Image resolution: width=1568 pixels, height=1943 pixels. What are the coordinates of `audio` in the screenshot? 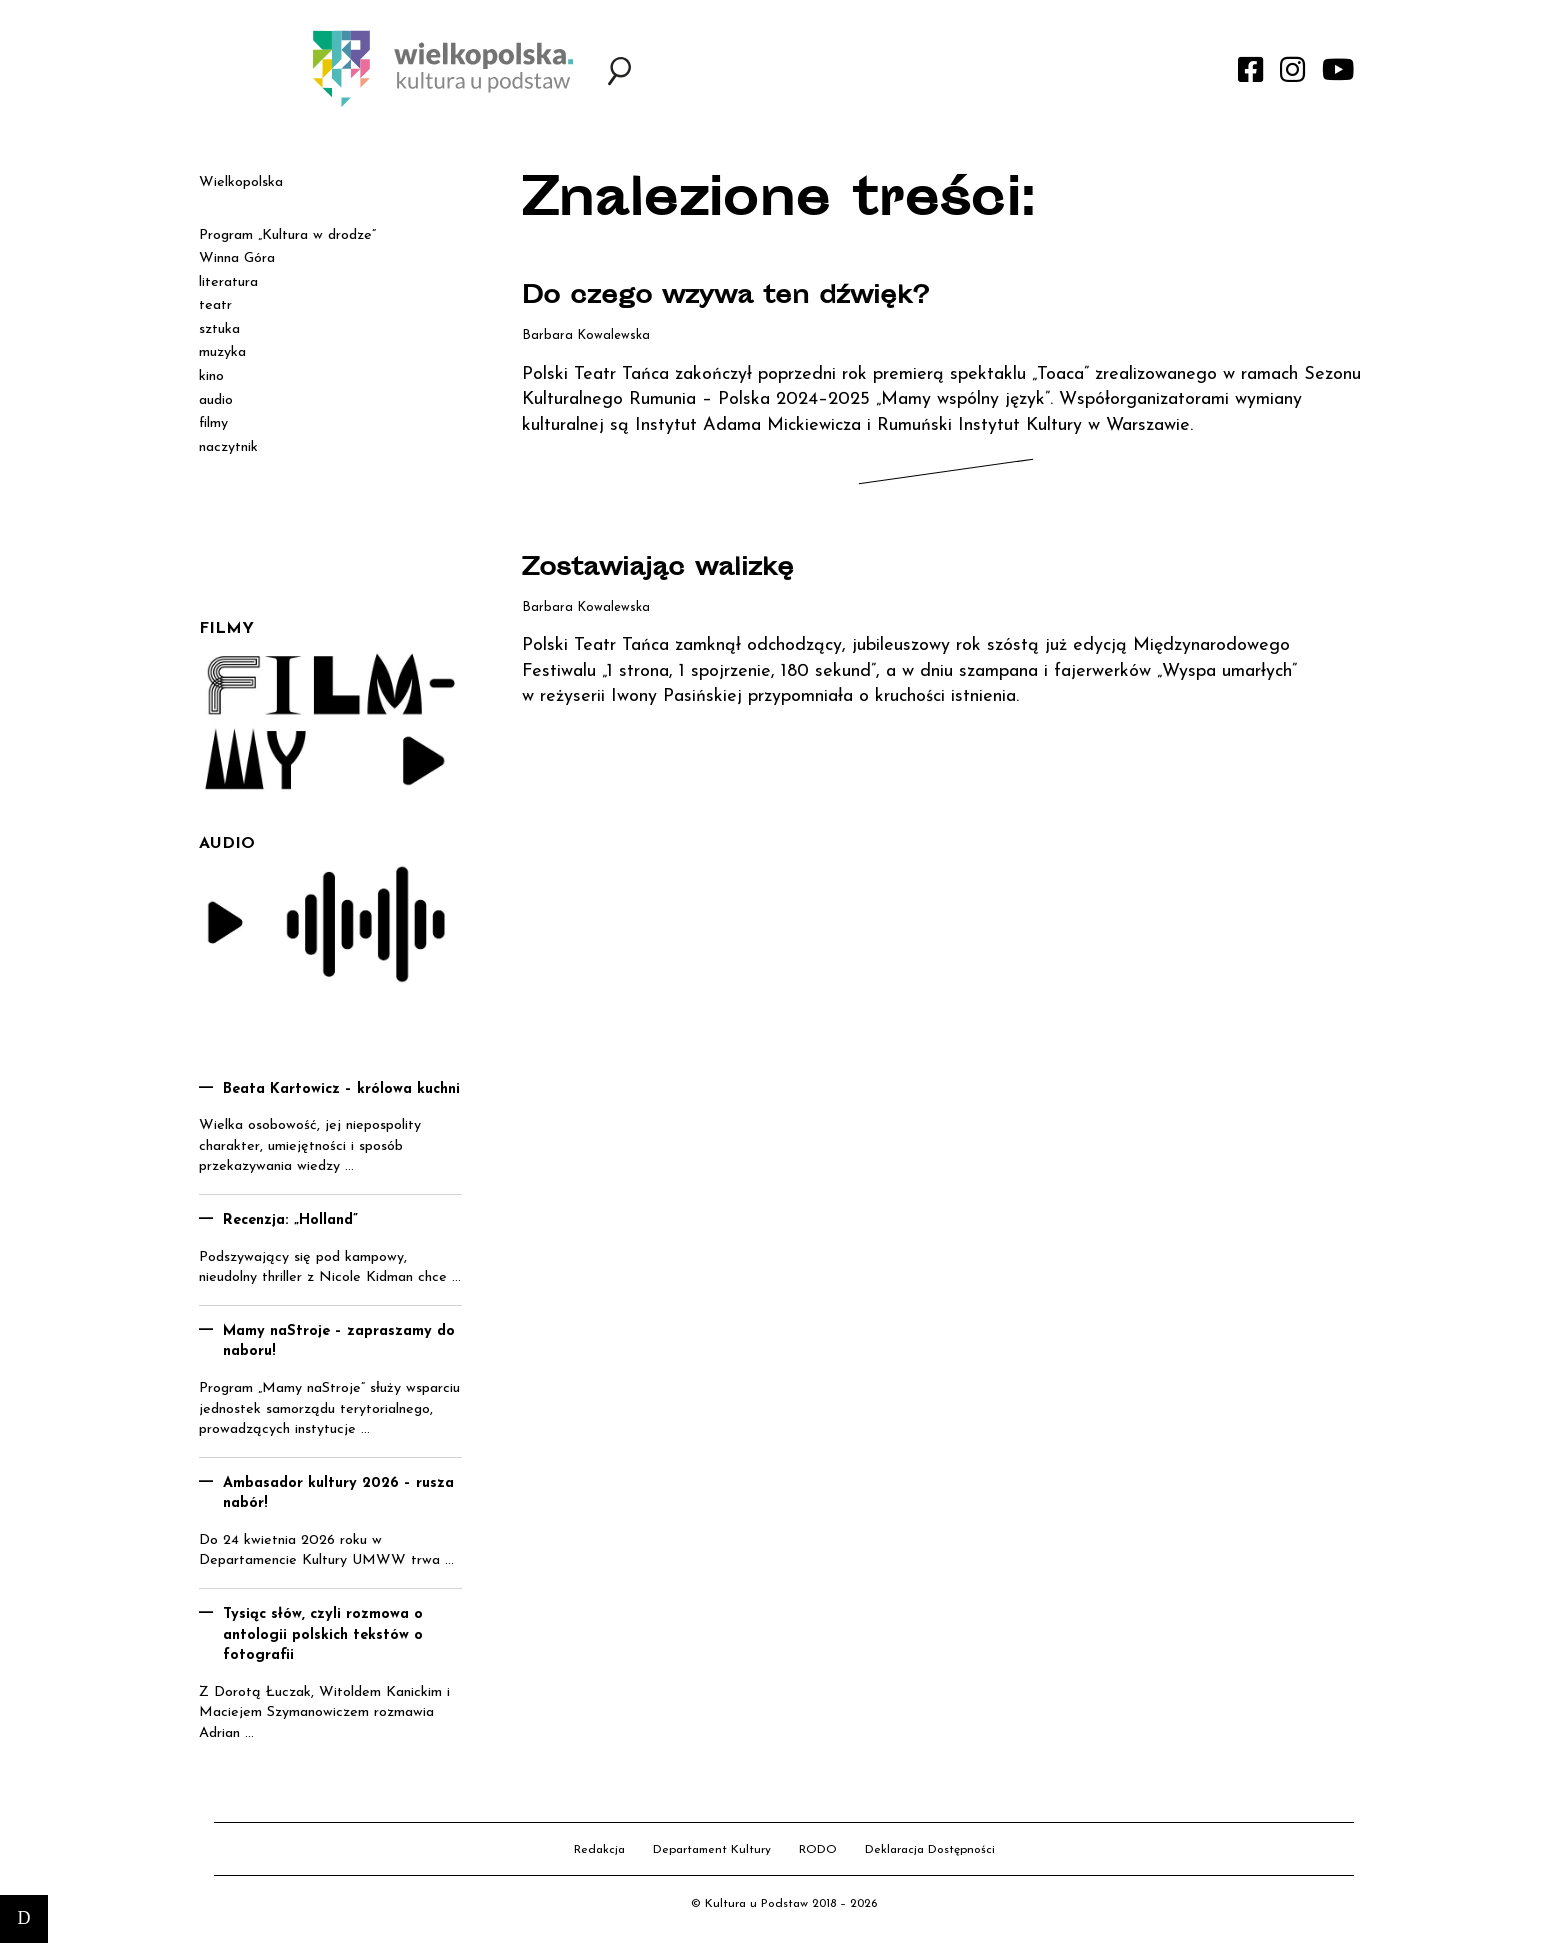 It's located at (216, 400).